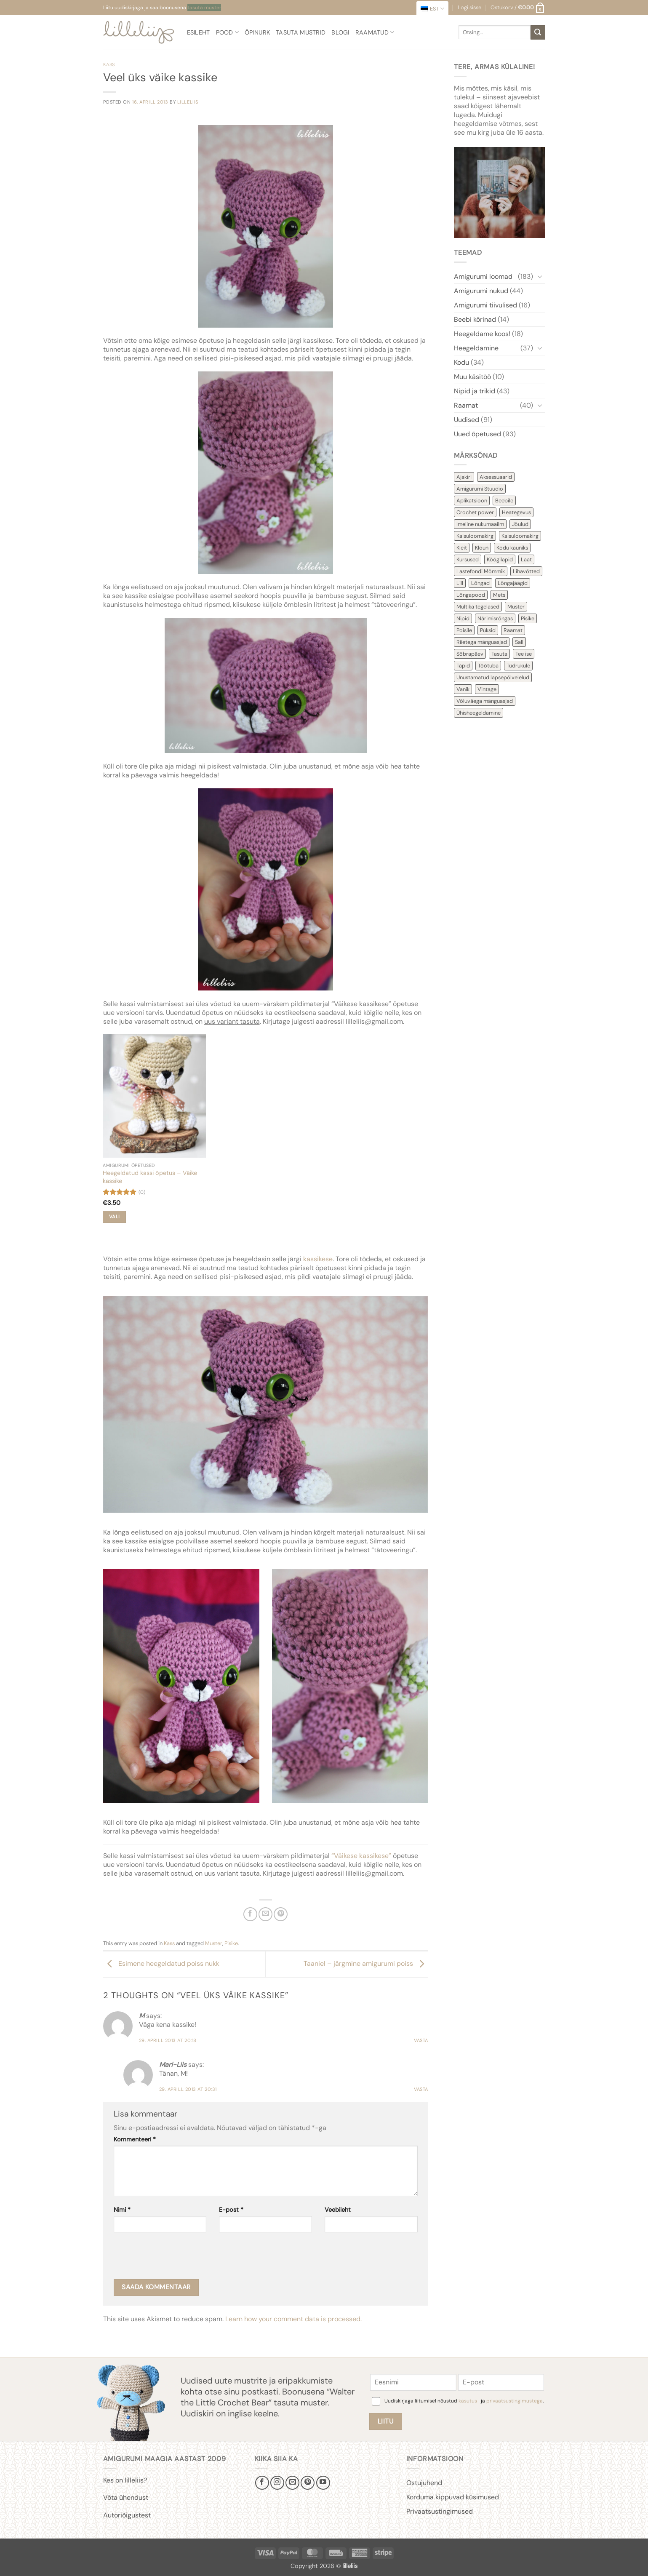 This screenshot has width=648, height=2576. Describe the element at coordinates (499, 653) in the screenshot. I see `Tasuta [Tasuta (36 items)]` at that location.